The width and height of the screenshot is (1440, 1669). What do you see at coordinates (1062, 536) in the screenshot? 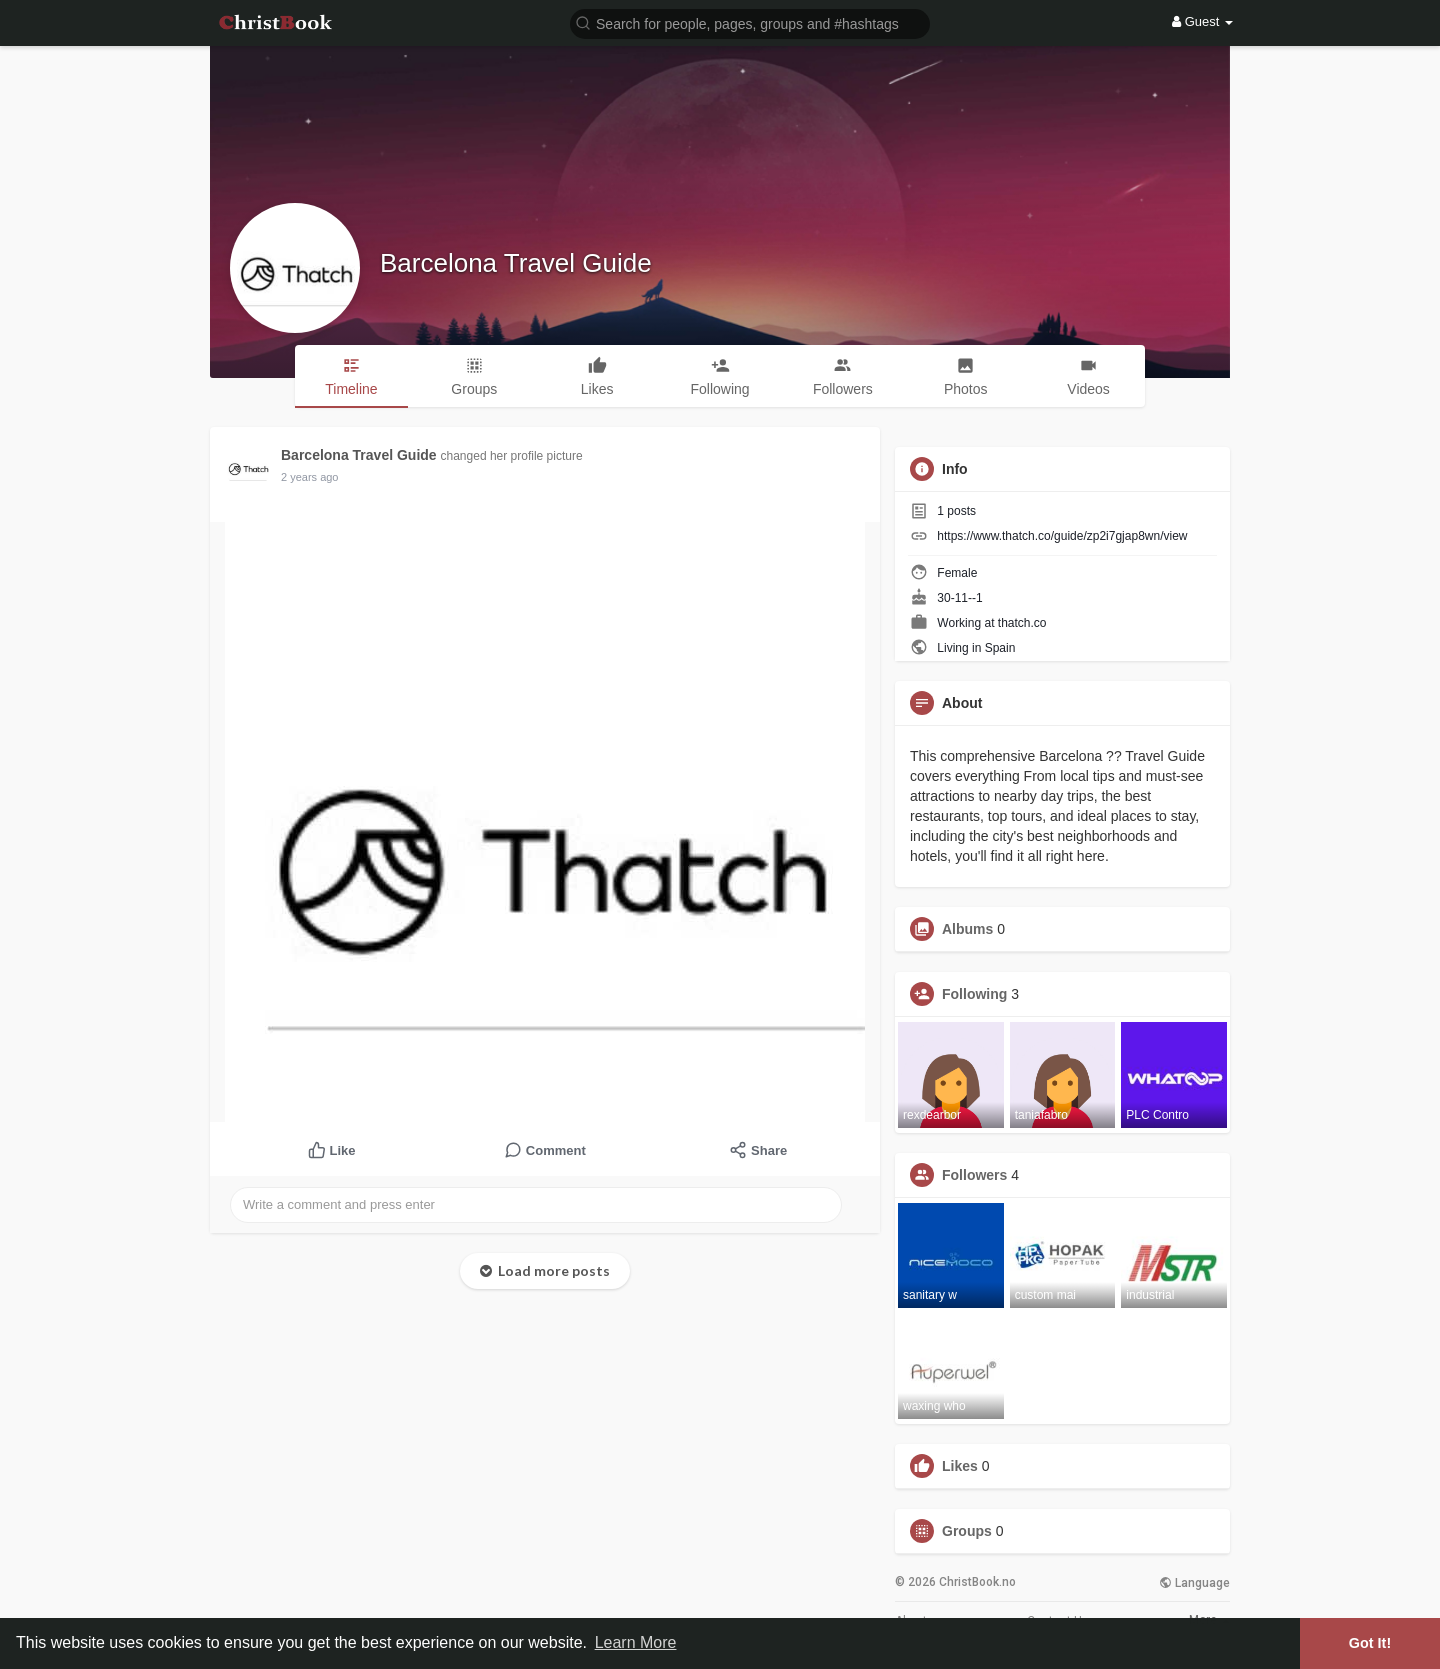
I see `https://www.thatch.co/guide/zp2i7gjap8wn/view` at bounding box center [1062, 536].